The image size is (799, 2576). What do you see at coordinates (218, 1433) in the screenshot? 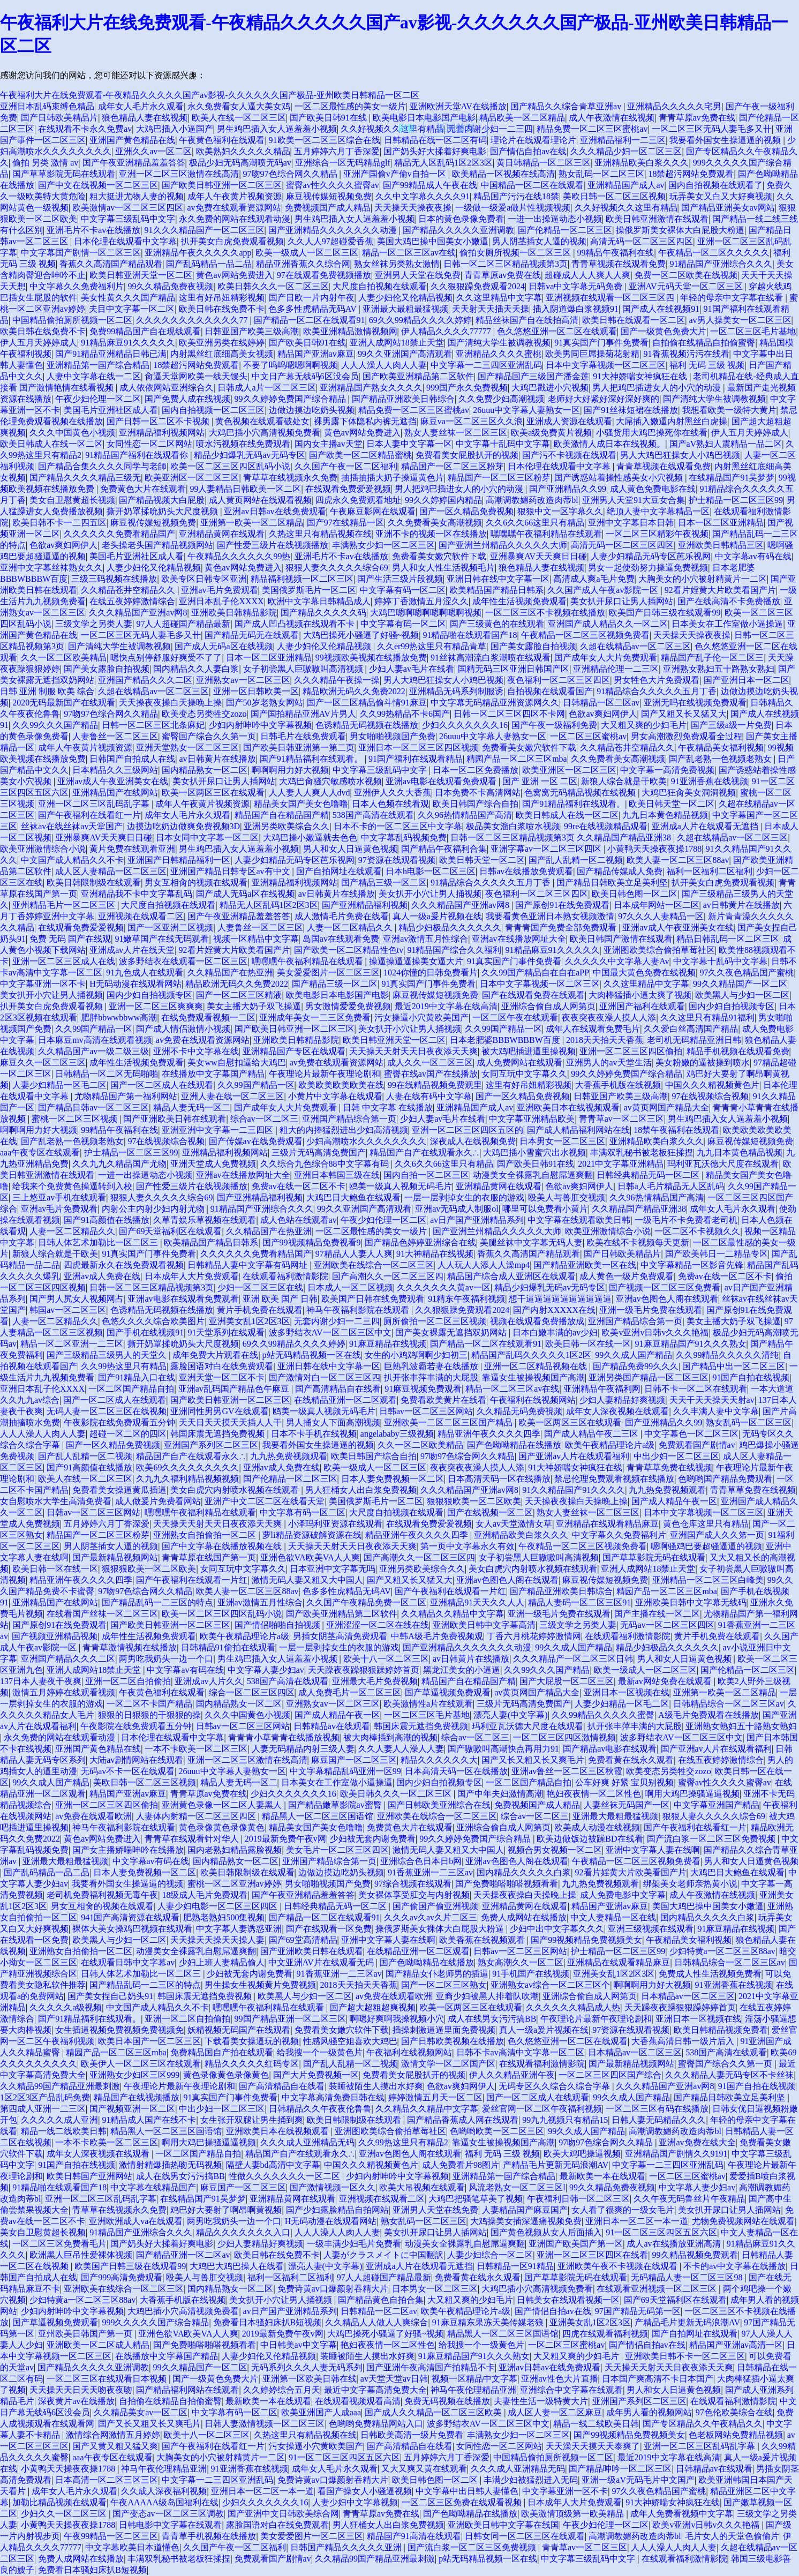
I see `韩国床震无遮挡免费视频` at bounding box center [218, 1433].